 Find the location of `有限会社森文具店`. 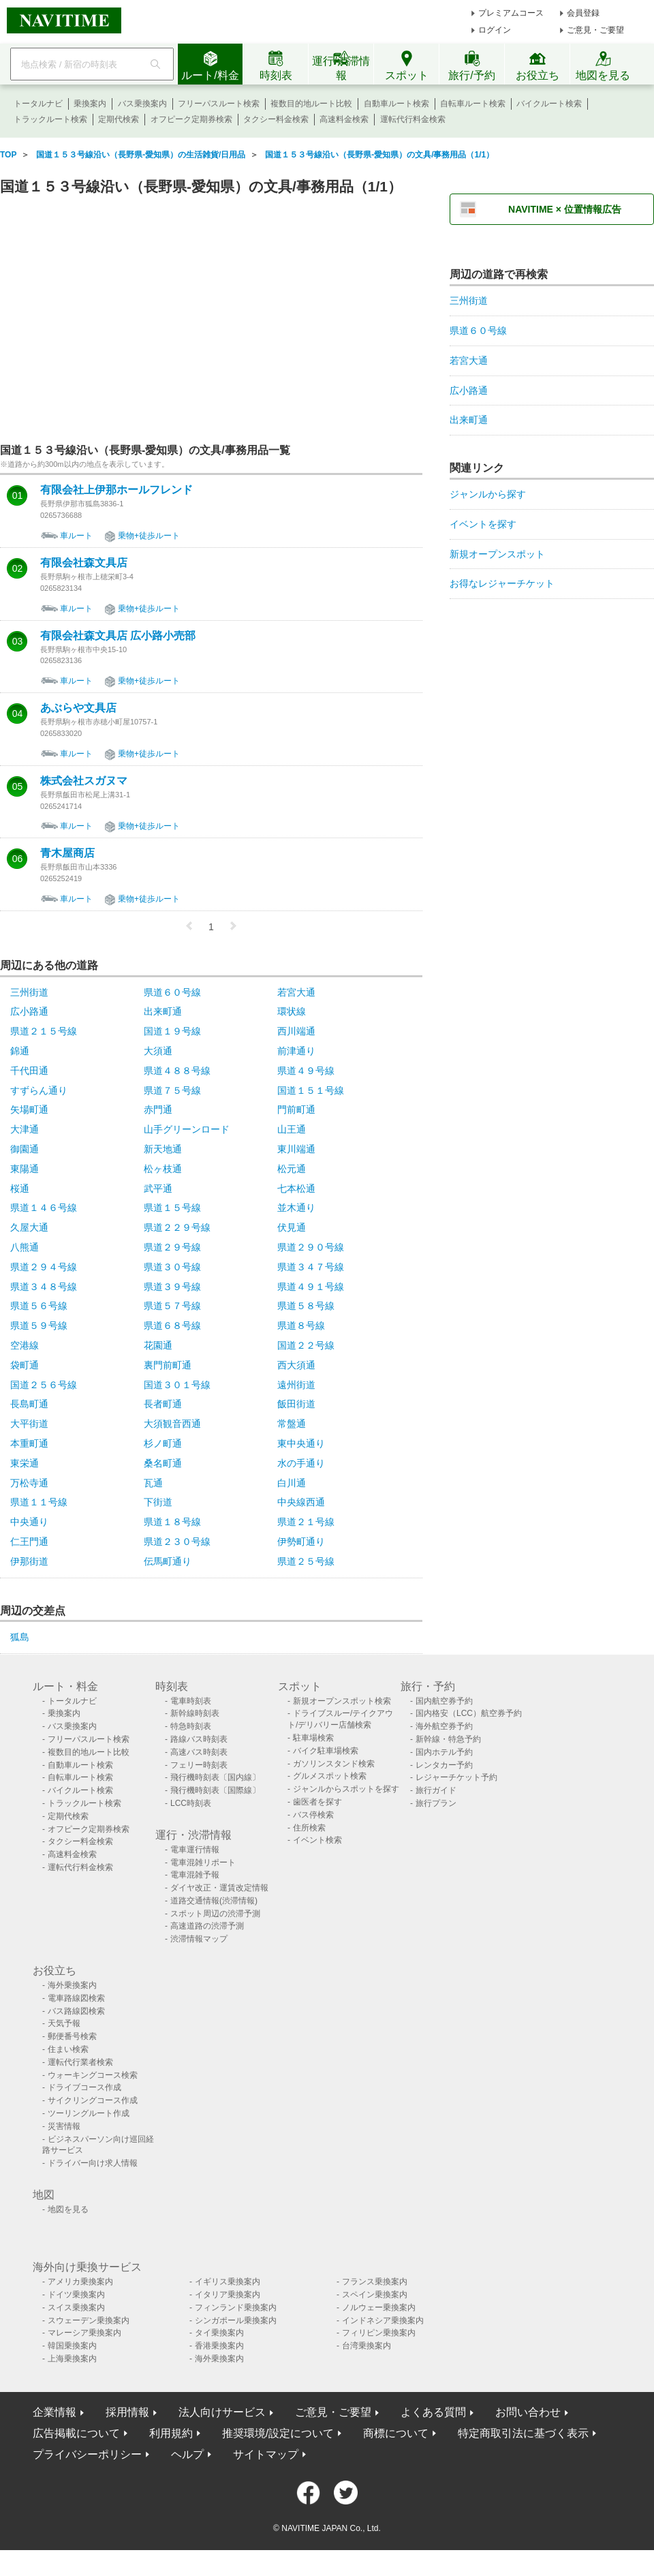

有限会社森文具店 is located at coordinates (83, 562).